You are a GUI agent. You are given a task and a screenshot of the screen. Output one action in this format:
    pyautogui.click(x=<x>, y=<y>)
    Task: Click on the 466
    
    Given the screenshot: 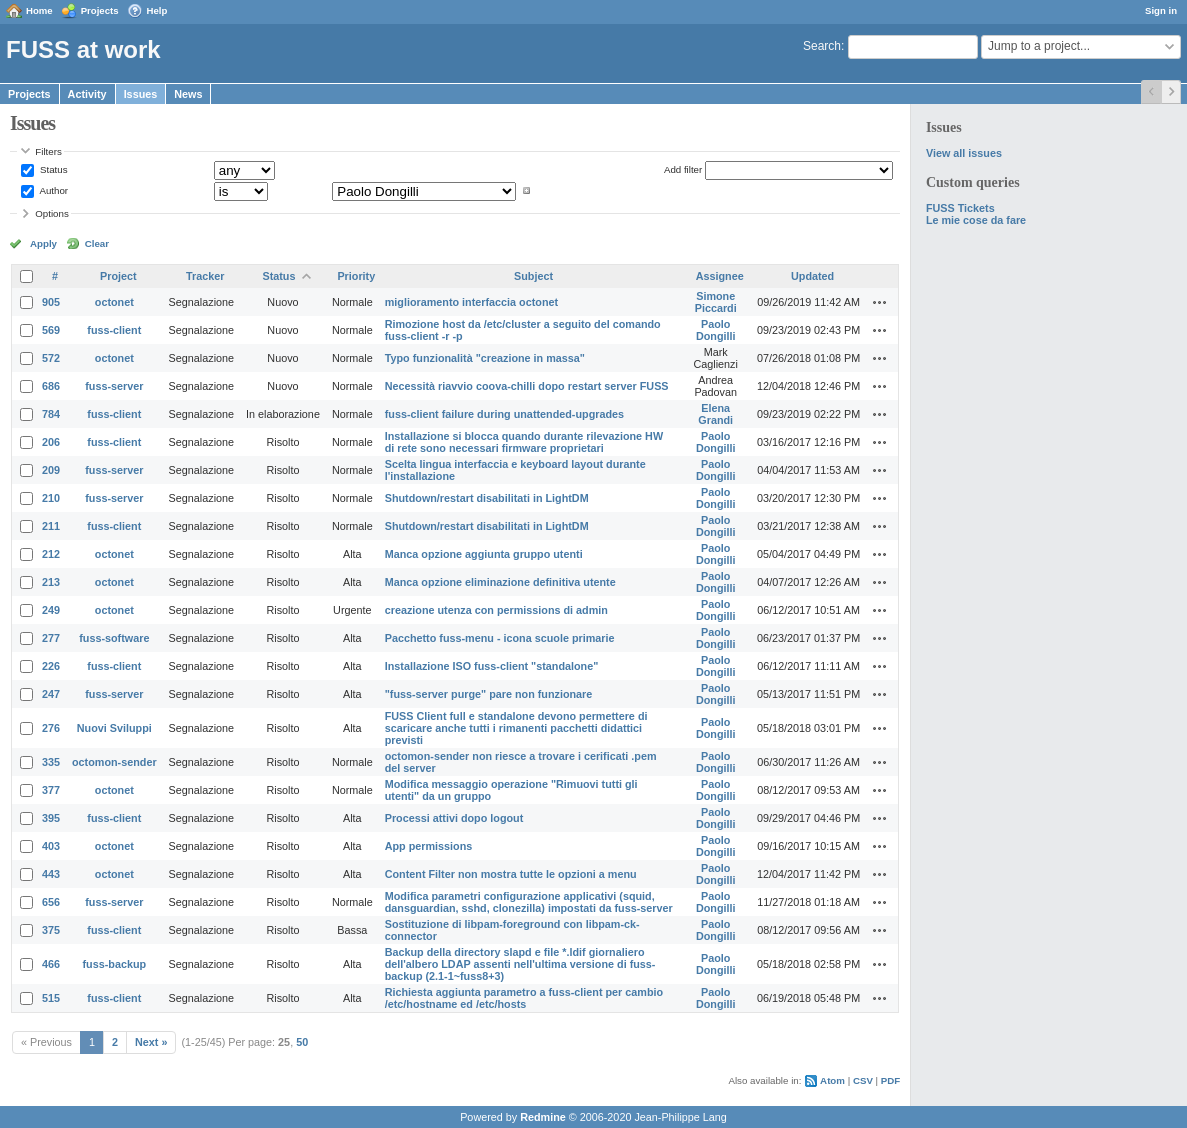 What is the action you would take?
    pyautogui.click(x=51, y=964)
    